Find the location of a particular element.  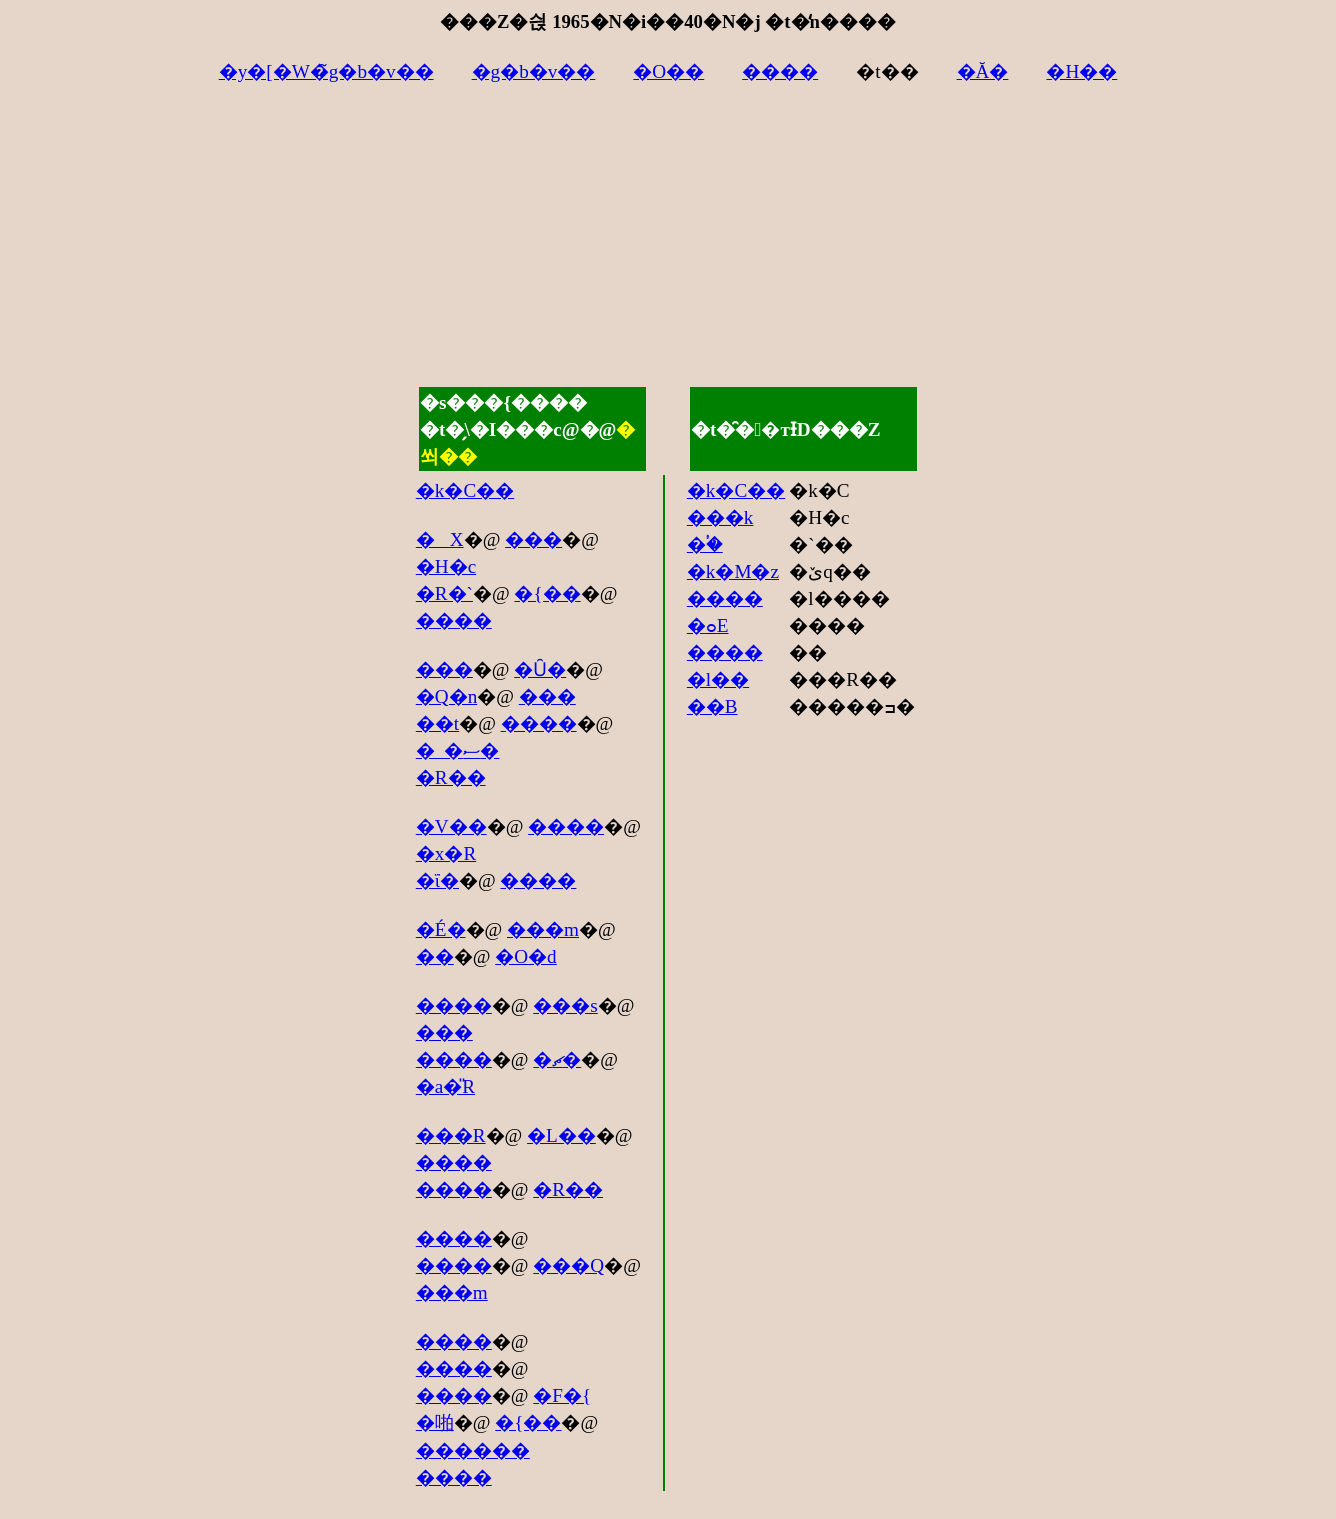

�H�� is located at coordinates (1081, 71).